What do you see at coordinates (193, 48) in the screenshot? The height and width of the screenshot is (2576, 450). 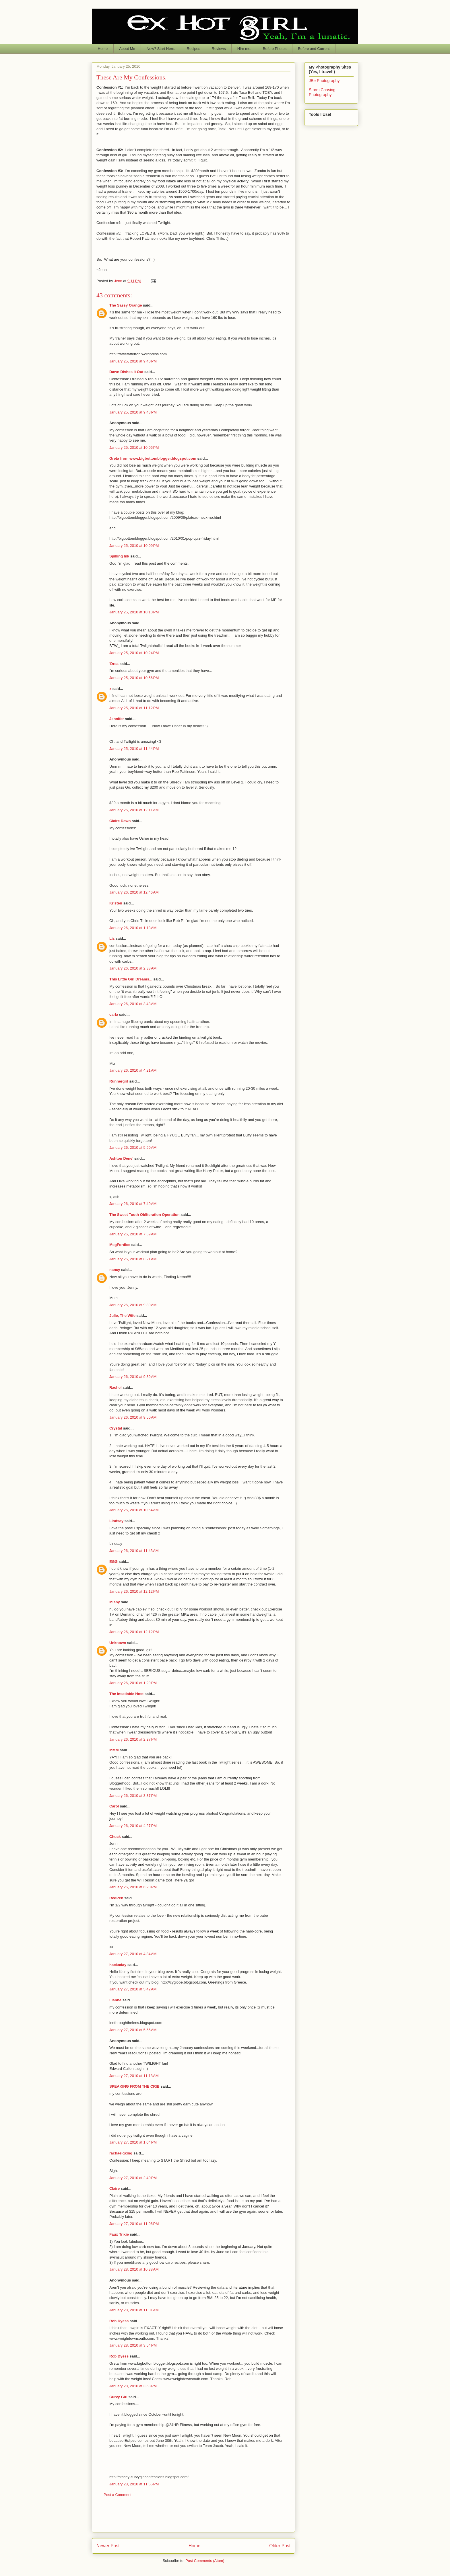 I see `Recipes` at bounding box center [193, 48].